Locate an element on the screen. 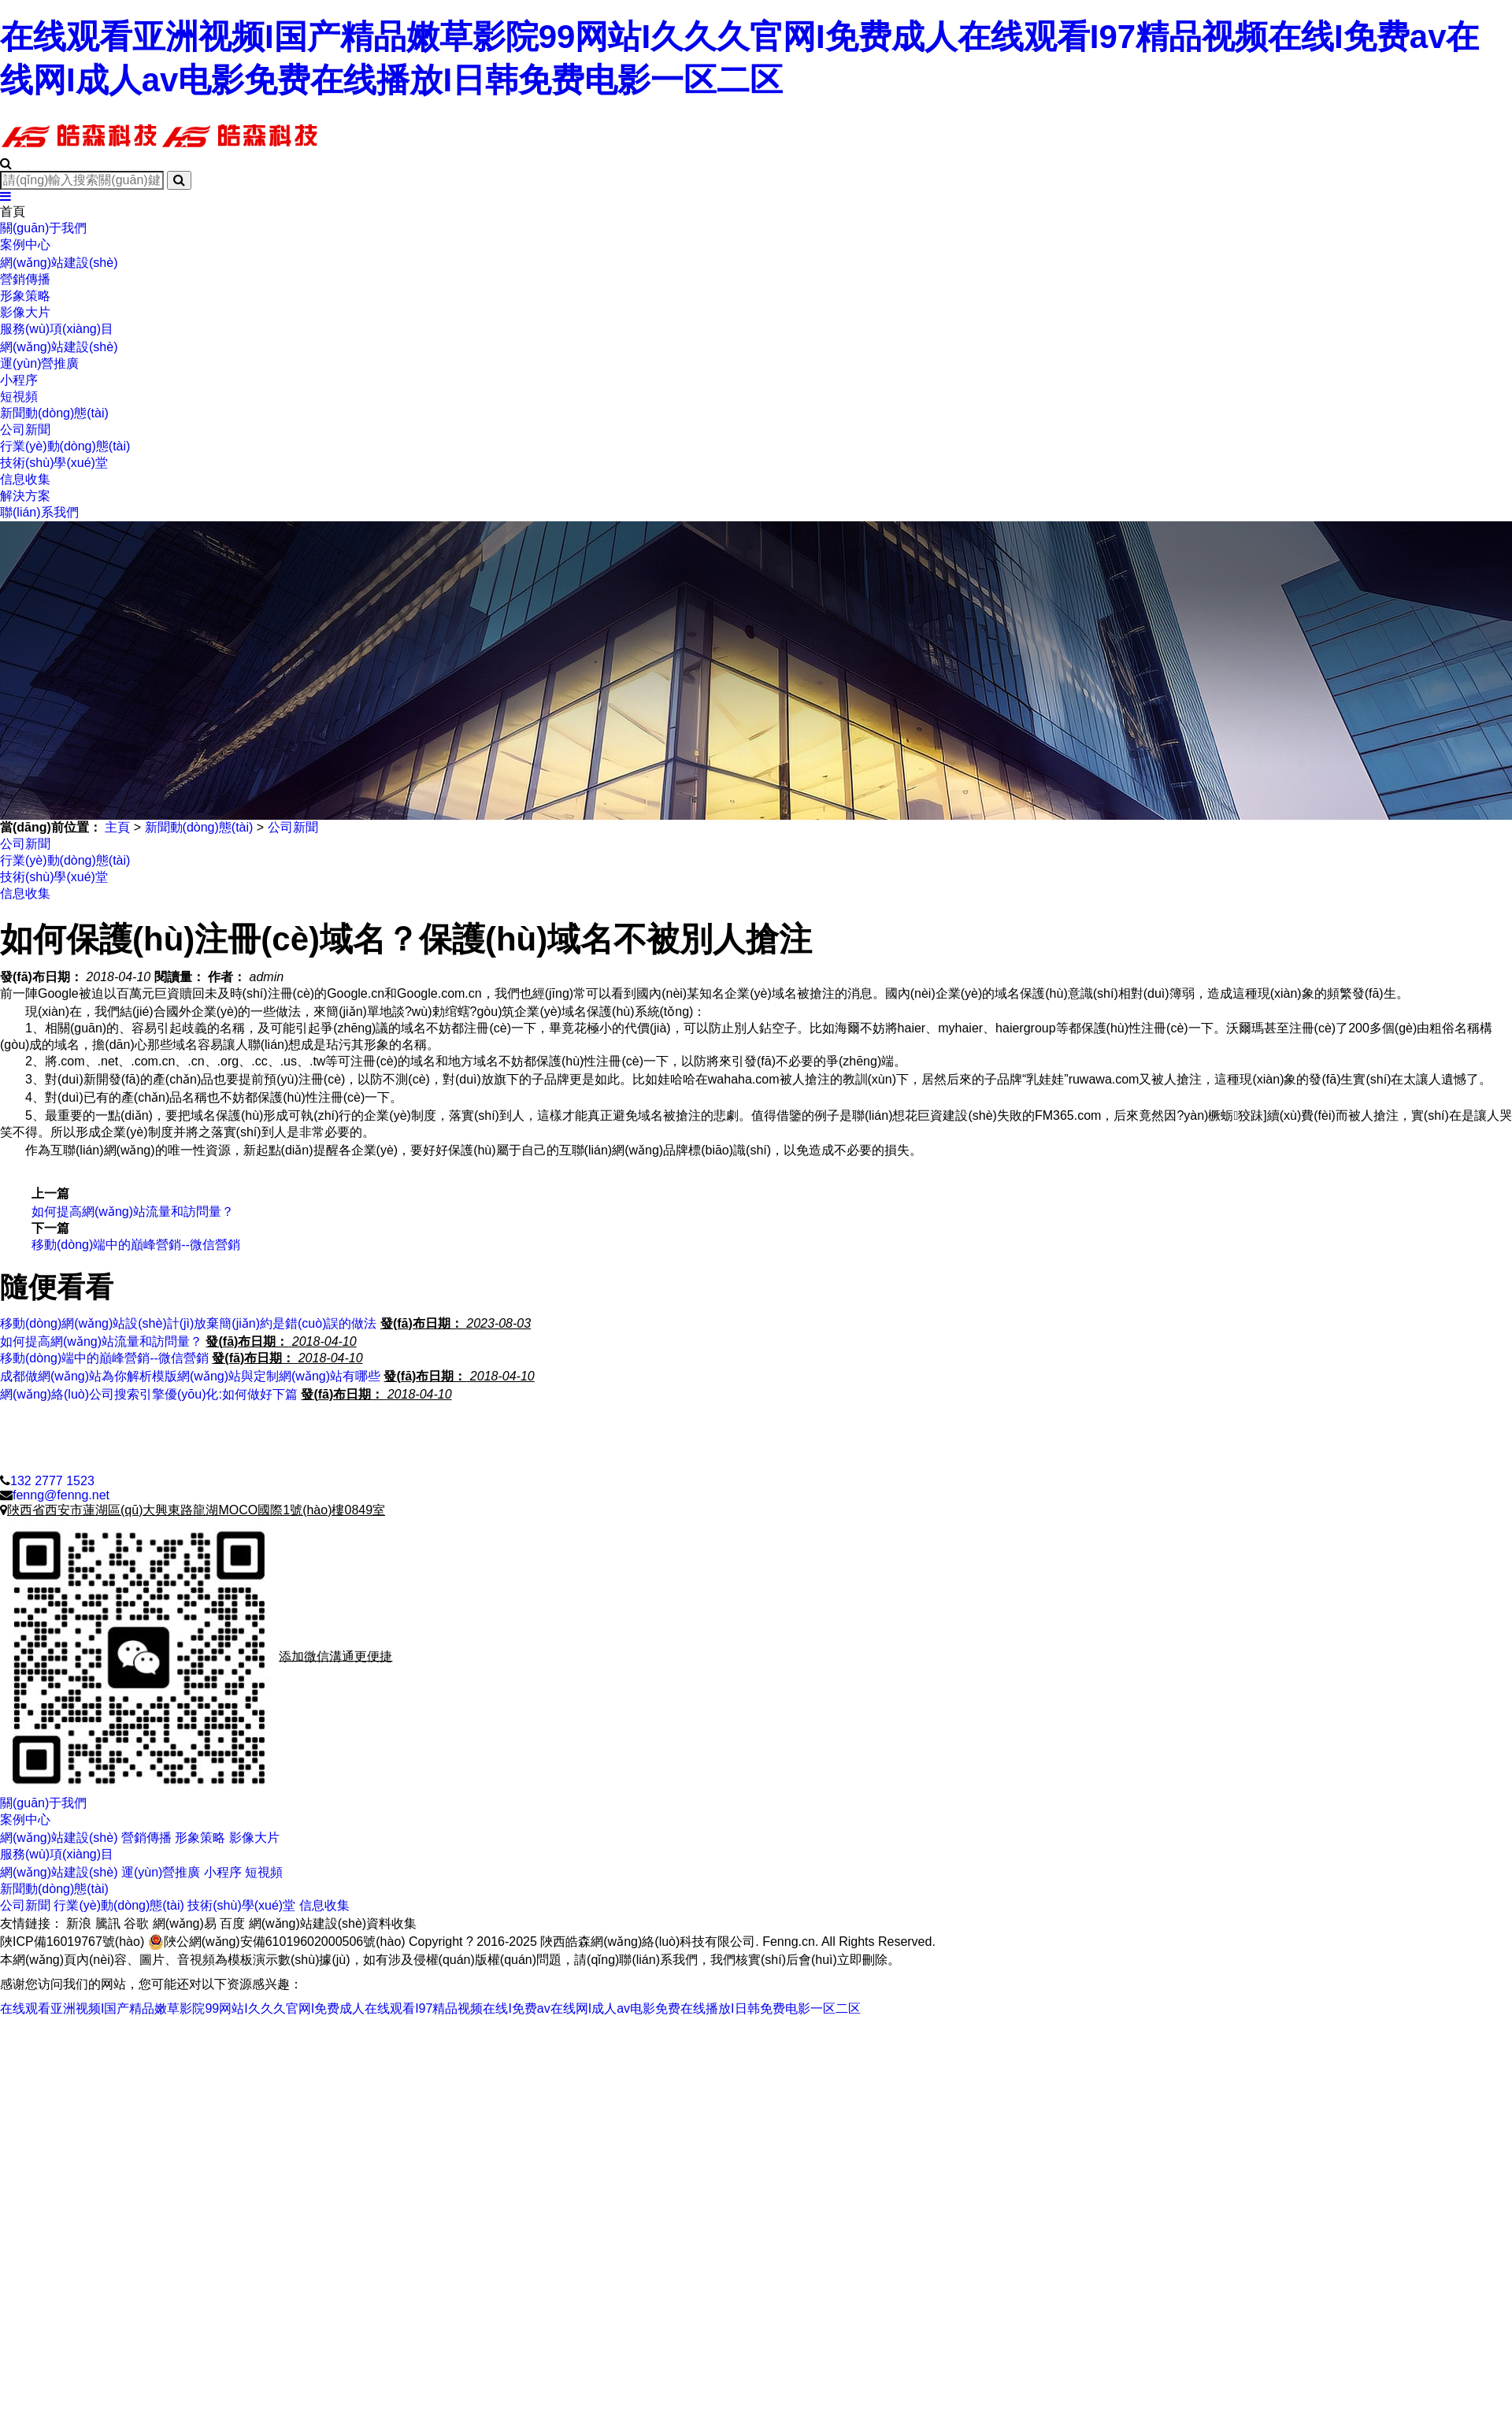 The width and height of the screenshot is (1512, 2427). 小程序 is located at coordinates (19, 380).